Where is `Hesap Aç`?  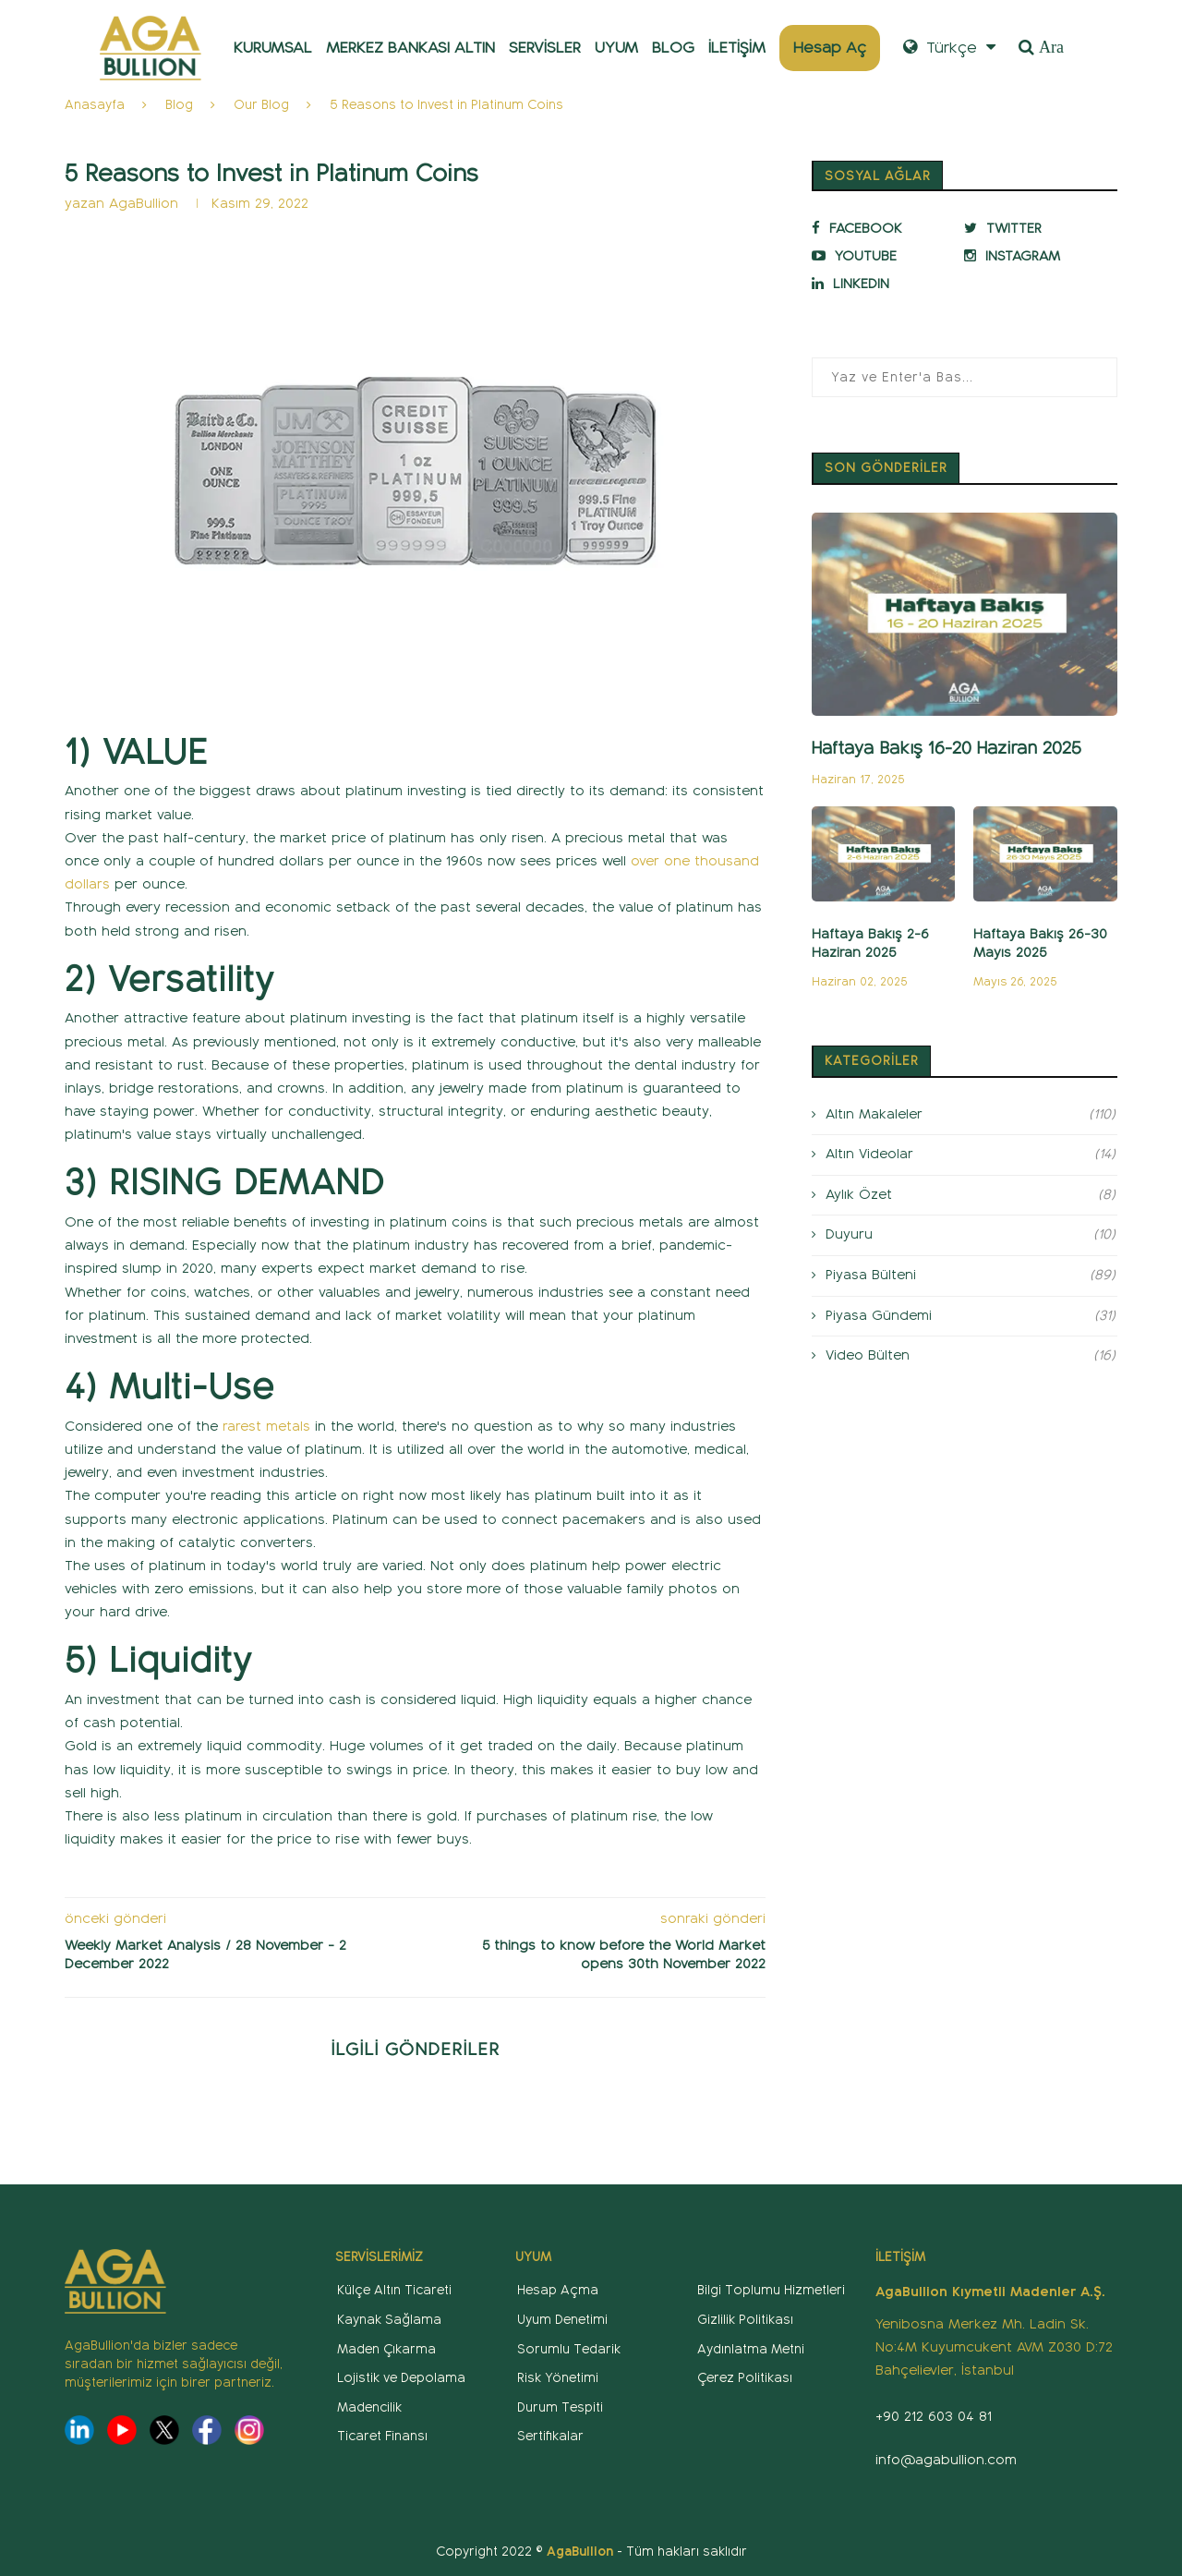 Hesap Aç is located at coordinates (829, 47).